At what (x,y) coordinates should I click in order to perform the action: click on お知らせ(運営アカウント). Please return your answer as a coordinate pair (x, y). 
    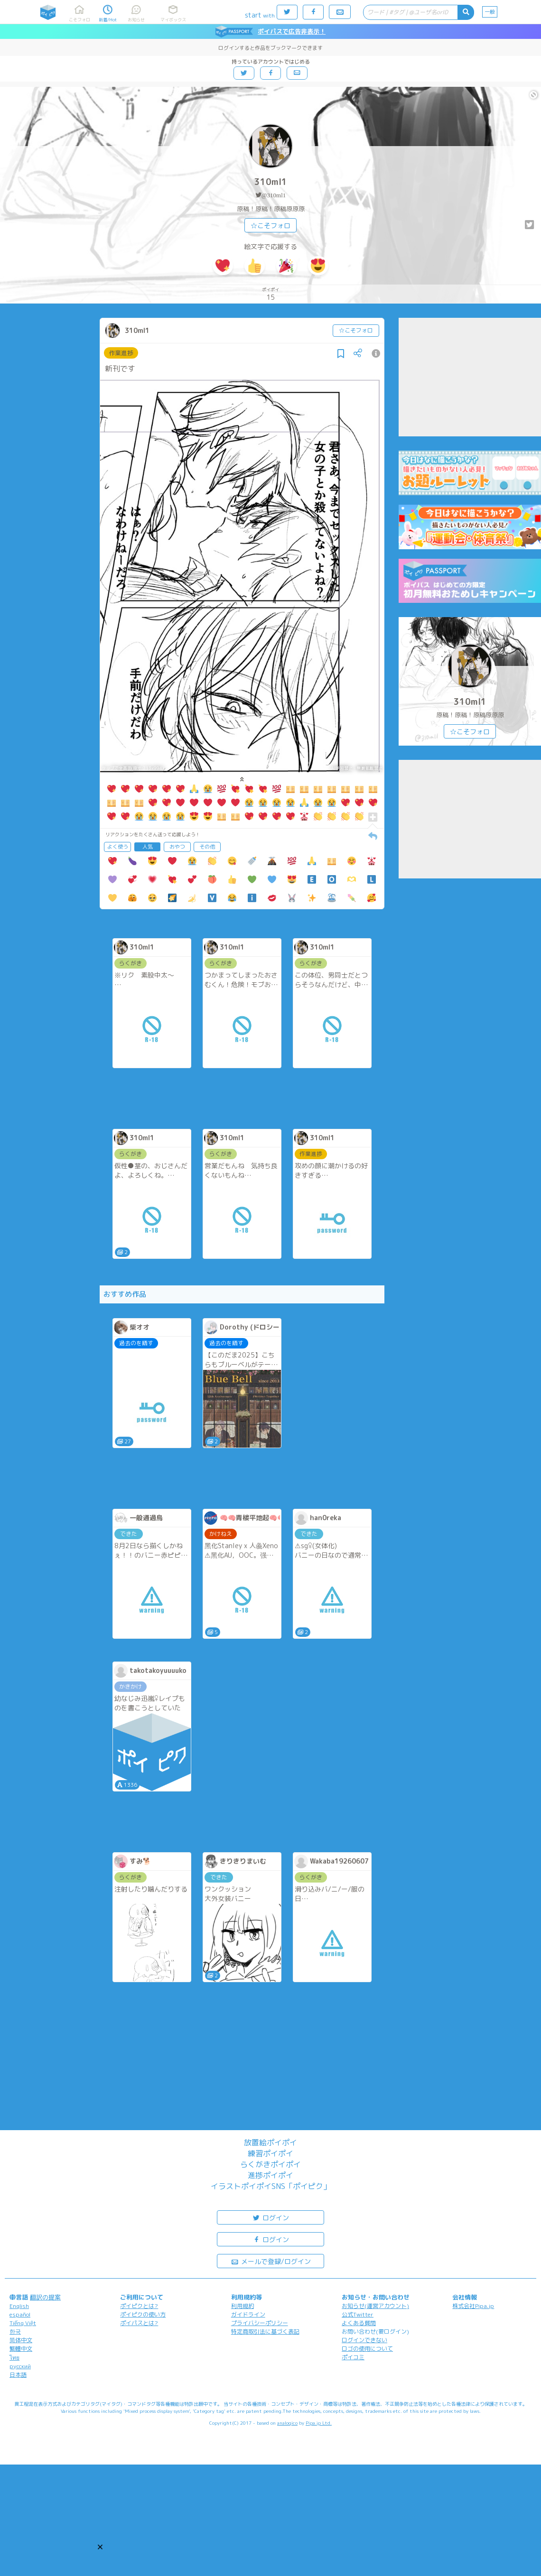
    Looking at the image, I should click on (375, 2306).